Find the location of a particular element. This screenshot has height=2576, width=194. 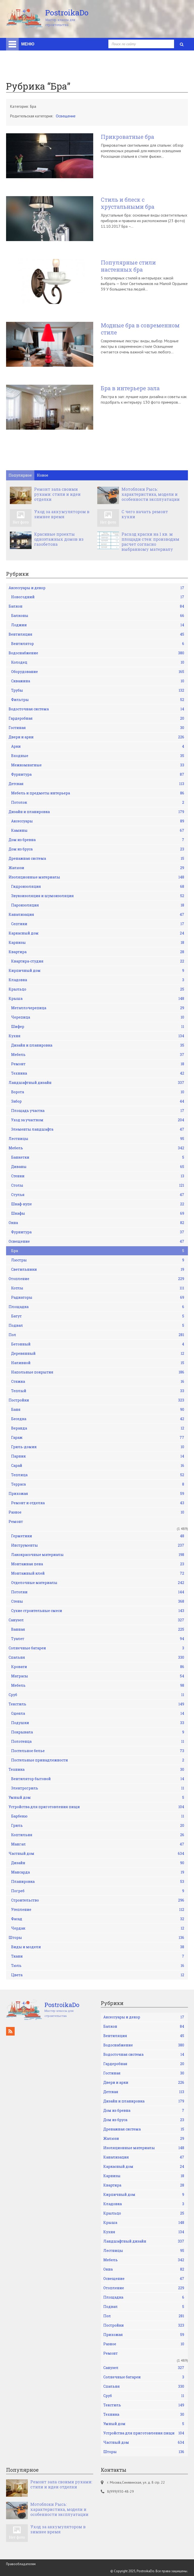

Карнизы is located at coordinates (96, 942).